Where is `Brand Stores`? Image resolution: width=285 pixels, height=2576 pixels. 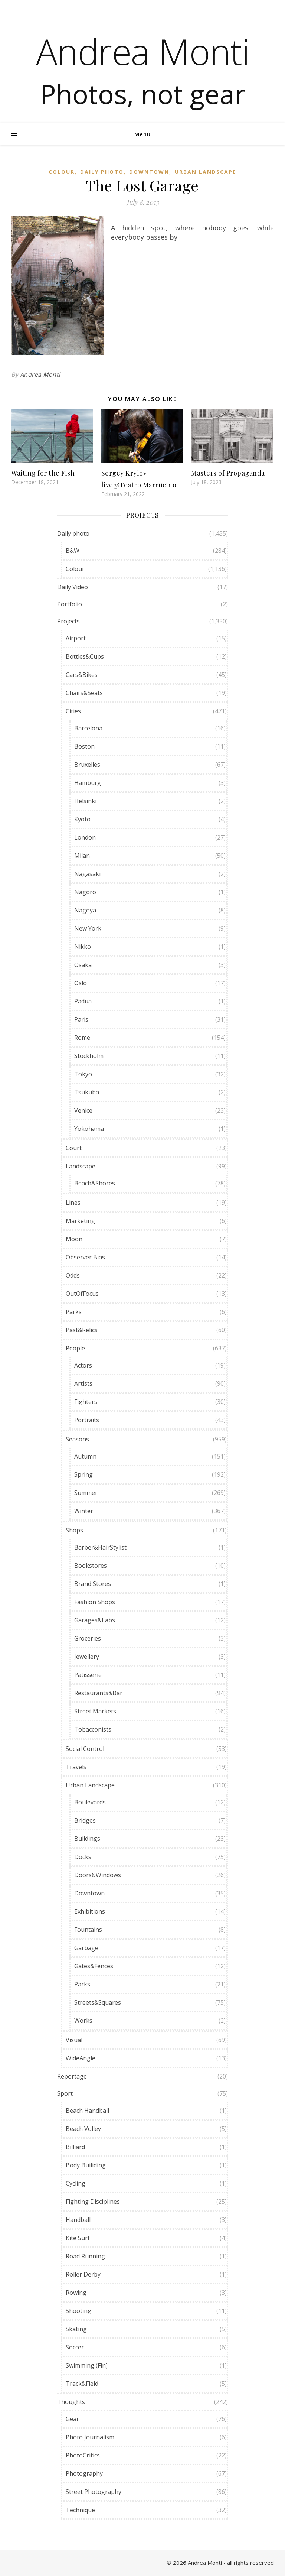
Brand Stores is located at coordinates (92, 1584).